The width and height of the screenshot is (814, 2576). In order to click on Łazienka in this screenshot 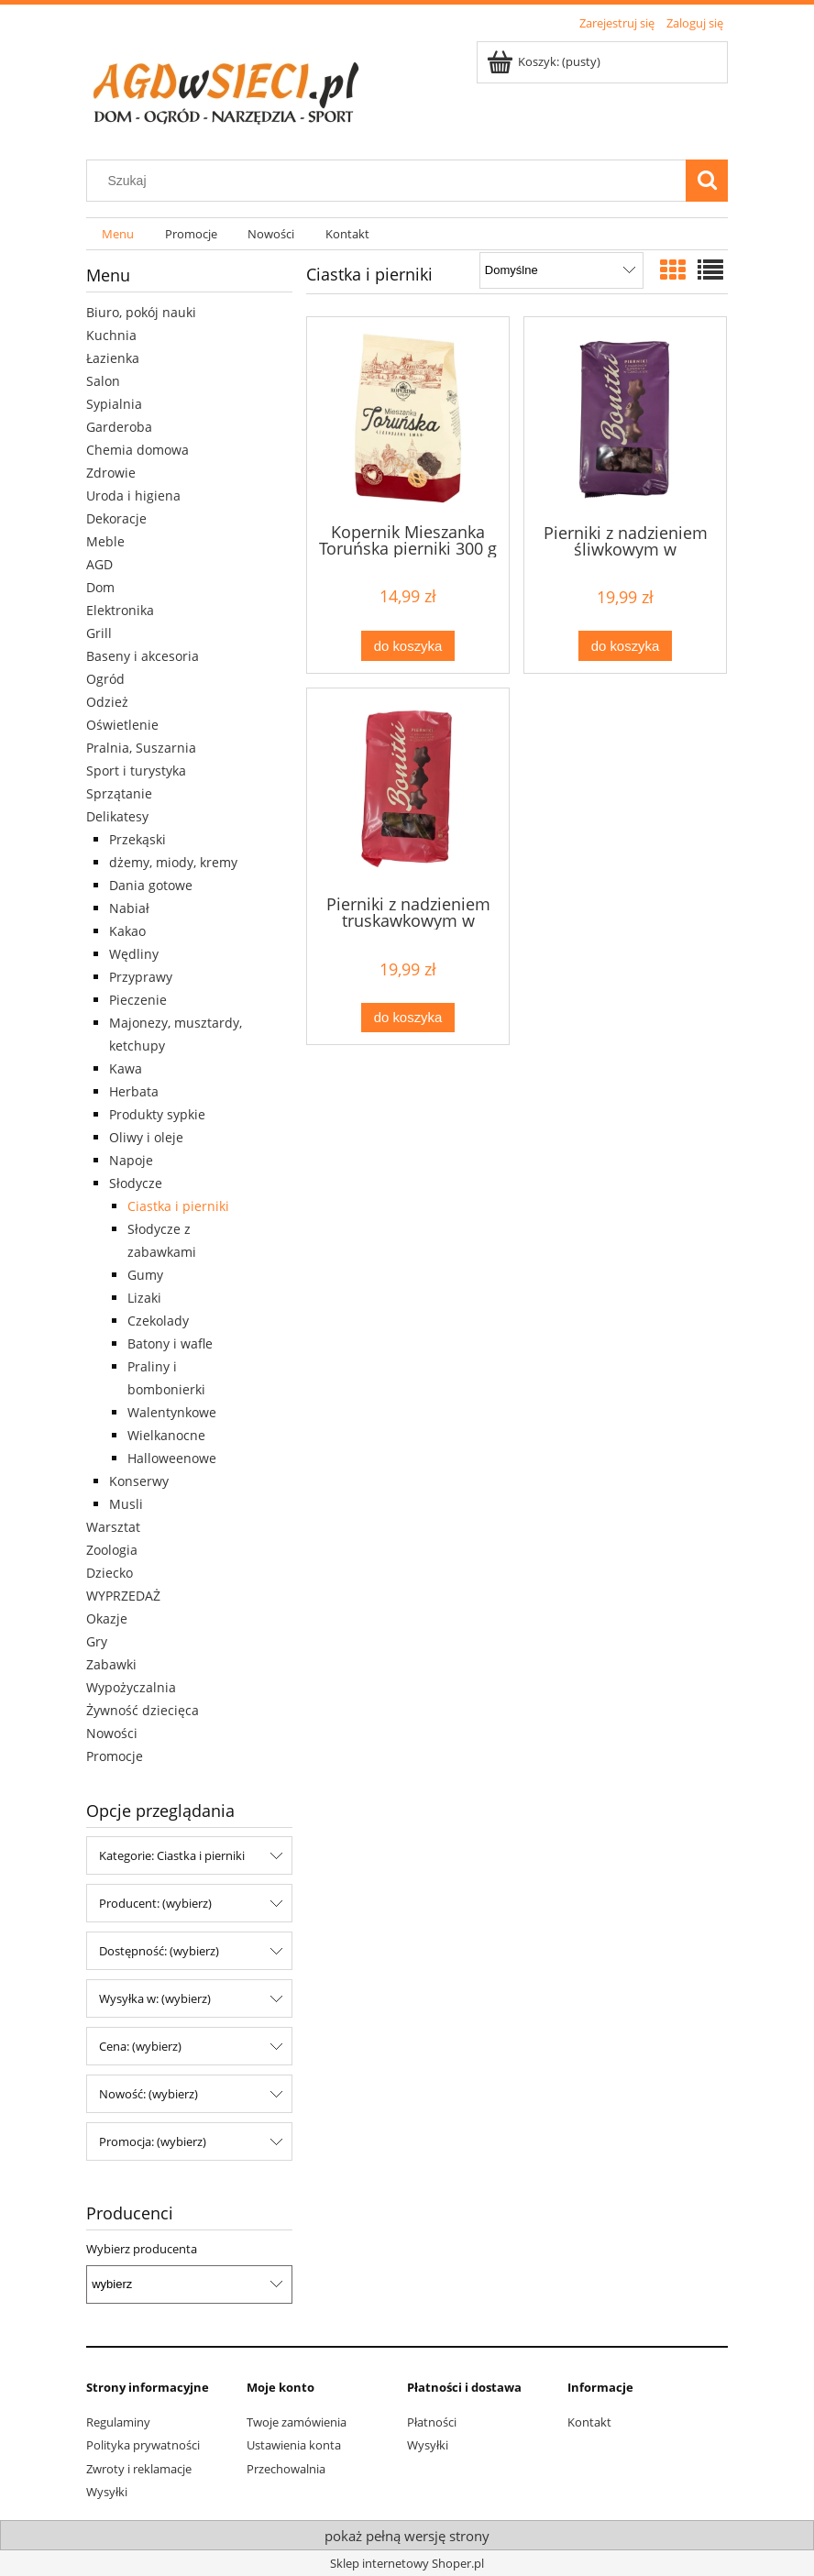, I will do `click(112, 358)`.